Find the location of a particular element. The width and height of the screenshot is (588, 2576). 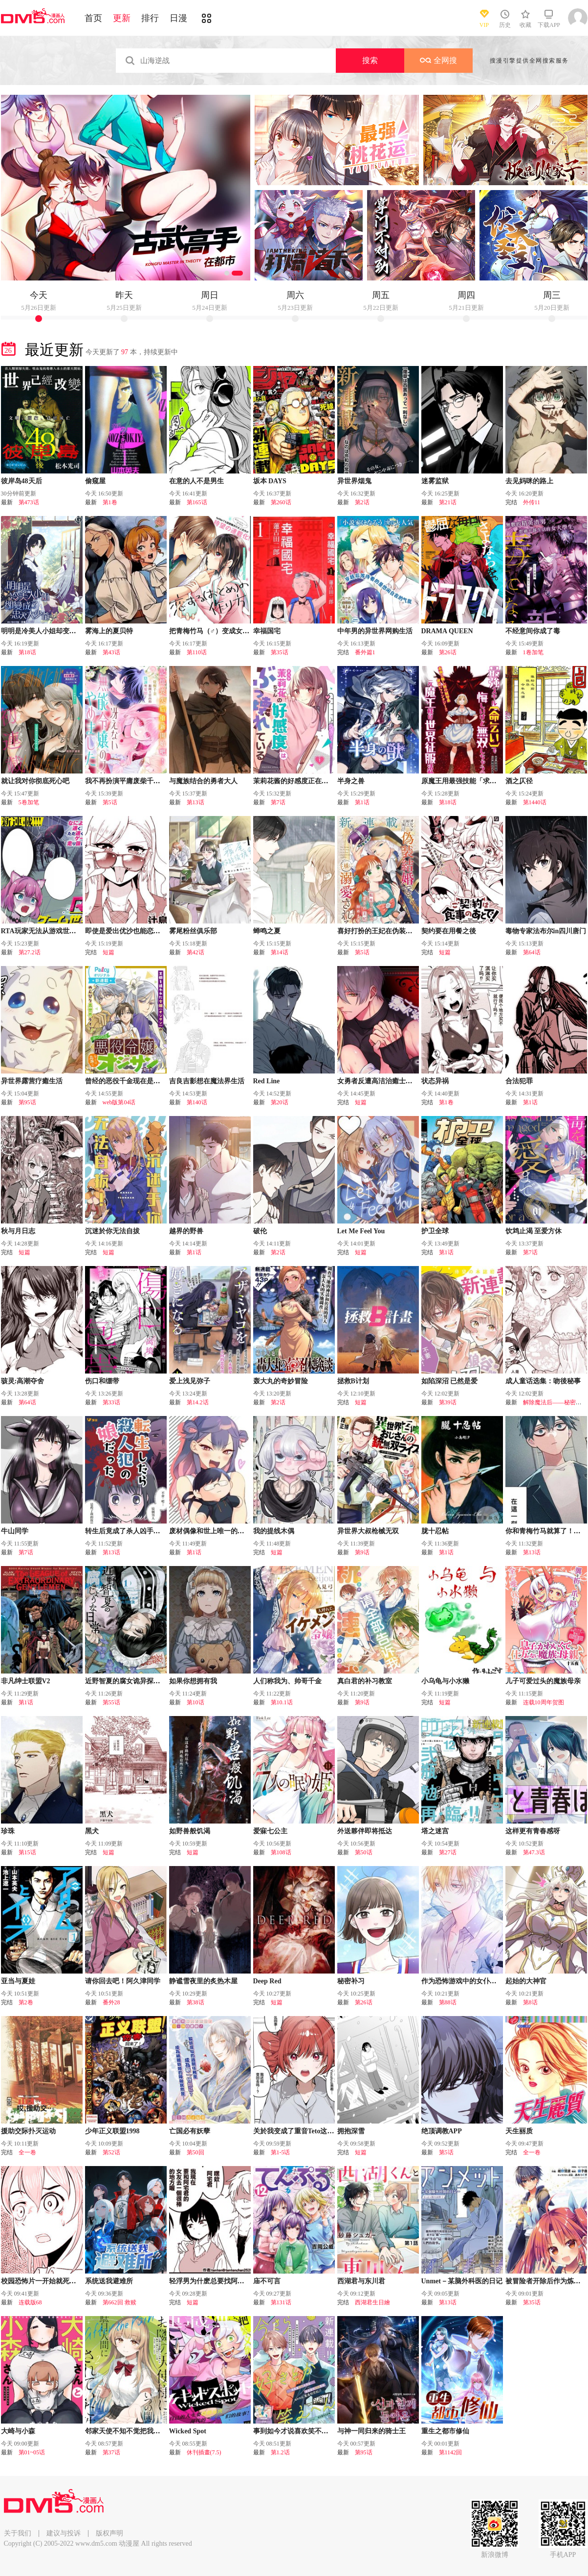

异世界露营疗癒生活 is located at coordinates (32, 1081).